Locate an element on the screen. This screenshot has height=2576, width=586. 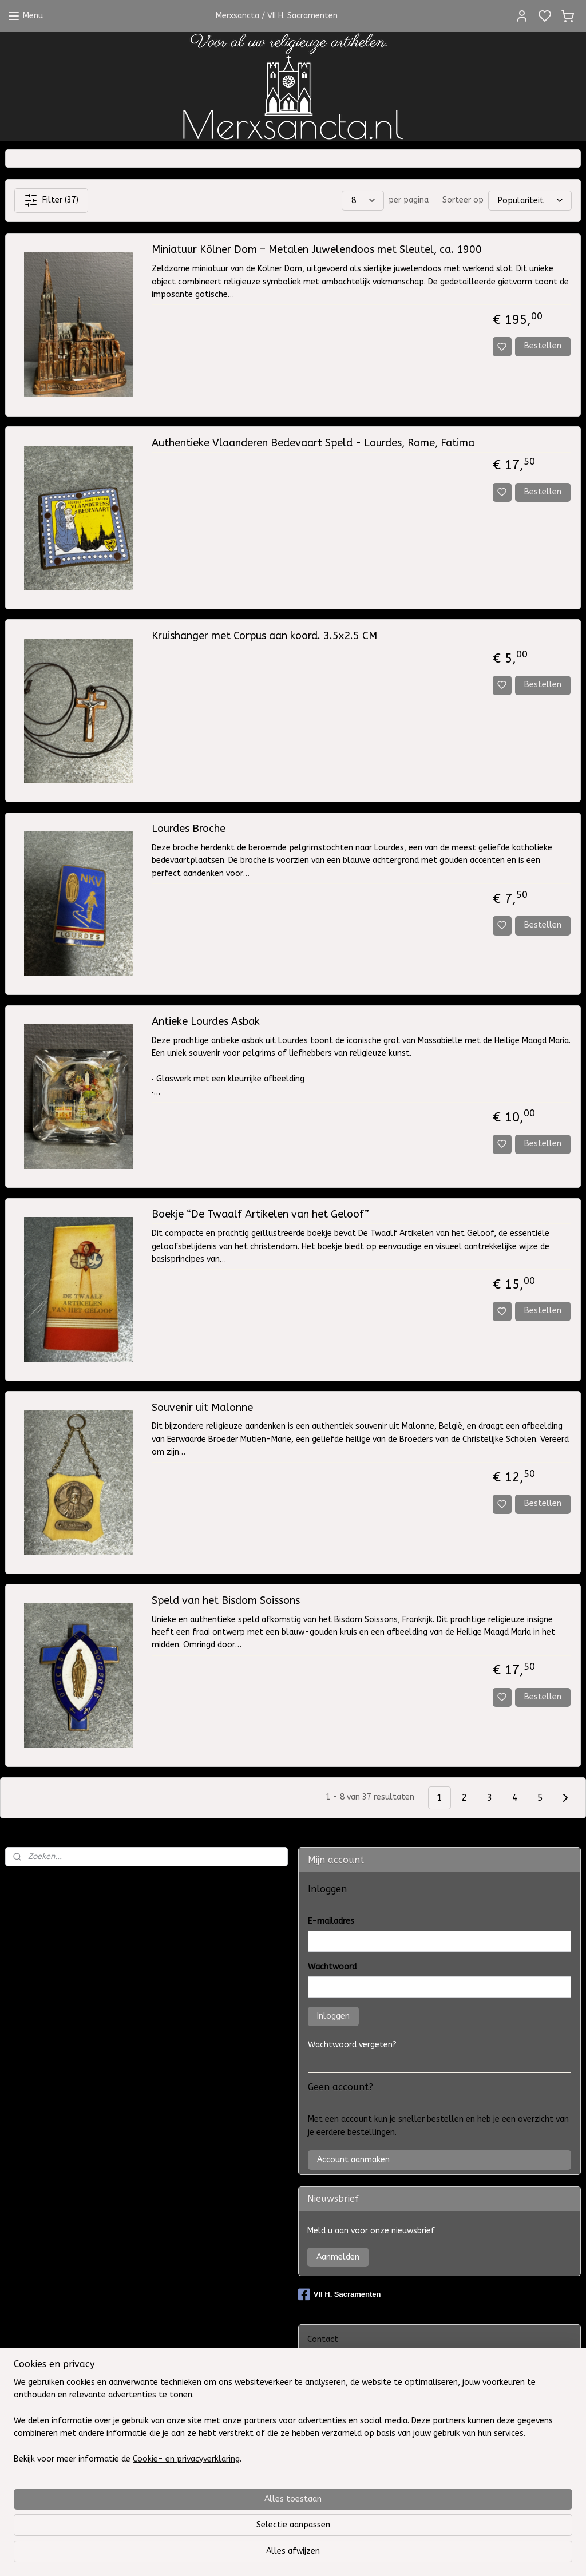
[Sorteer op] is located at coordinates (530, 200).